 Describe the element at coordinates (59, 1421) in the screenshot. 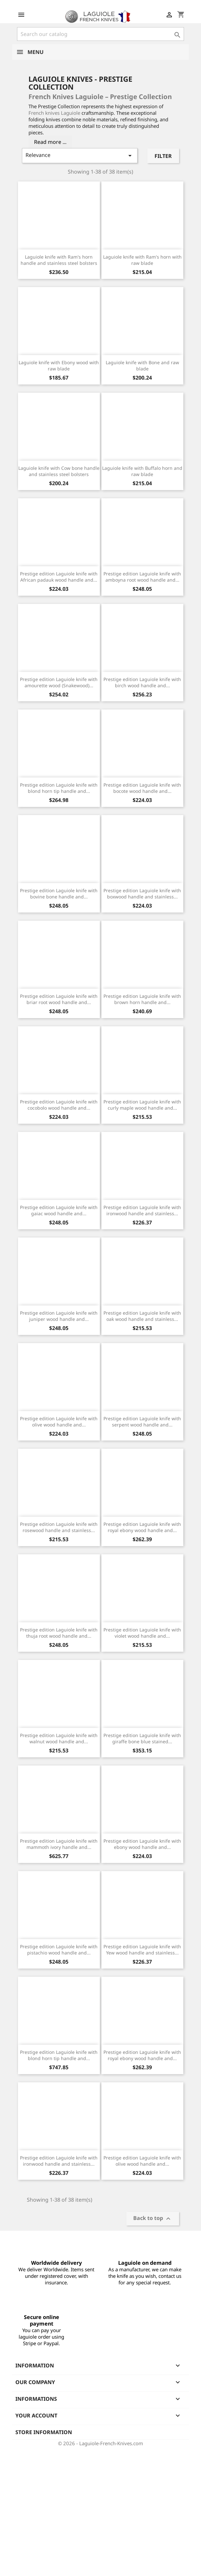

I see `Prestige edition Laguiole knife with olive wood handle and...` at that location.